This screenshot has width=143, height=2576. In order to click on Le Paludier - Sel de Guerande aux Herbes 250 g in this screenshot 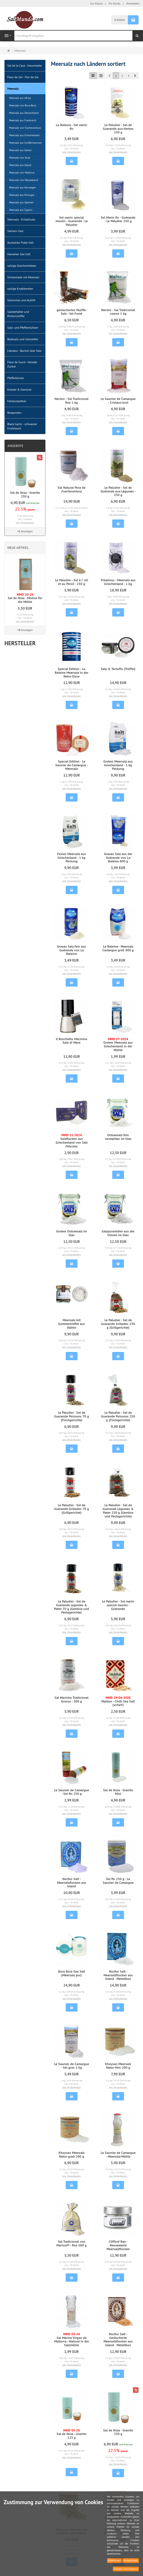, I will do `click(118, 128)`.